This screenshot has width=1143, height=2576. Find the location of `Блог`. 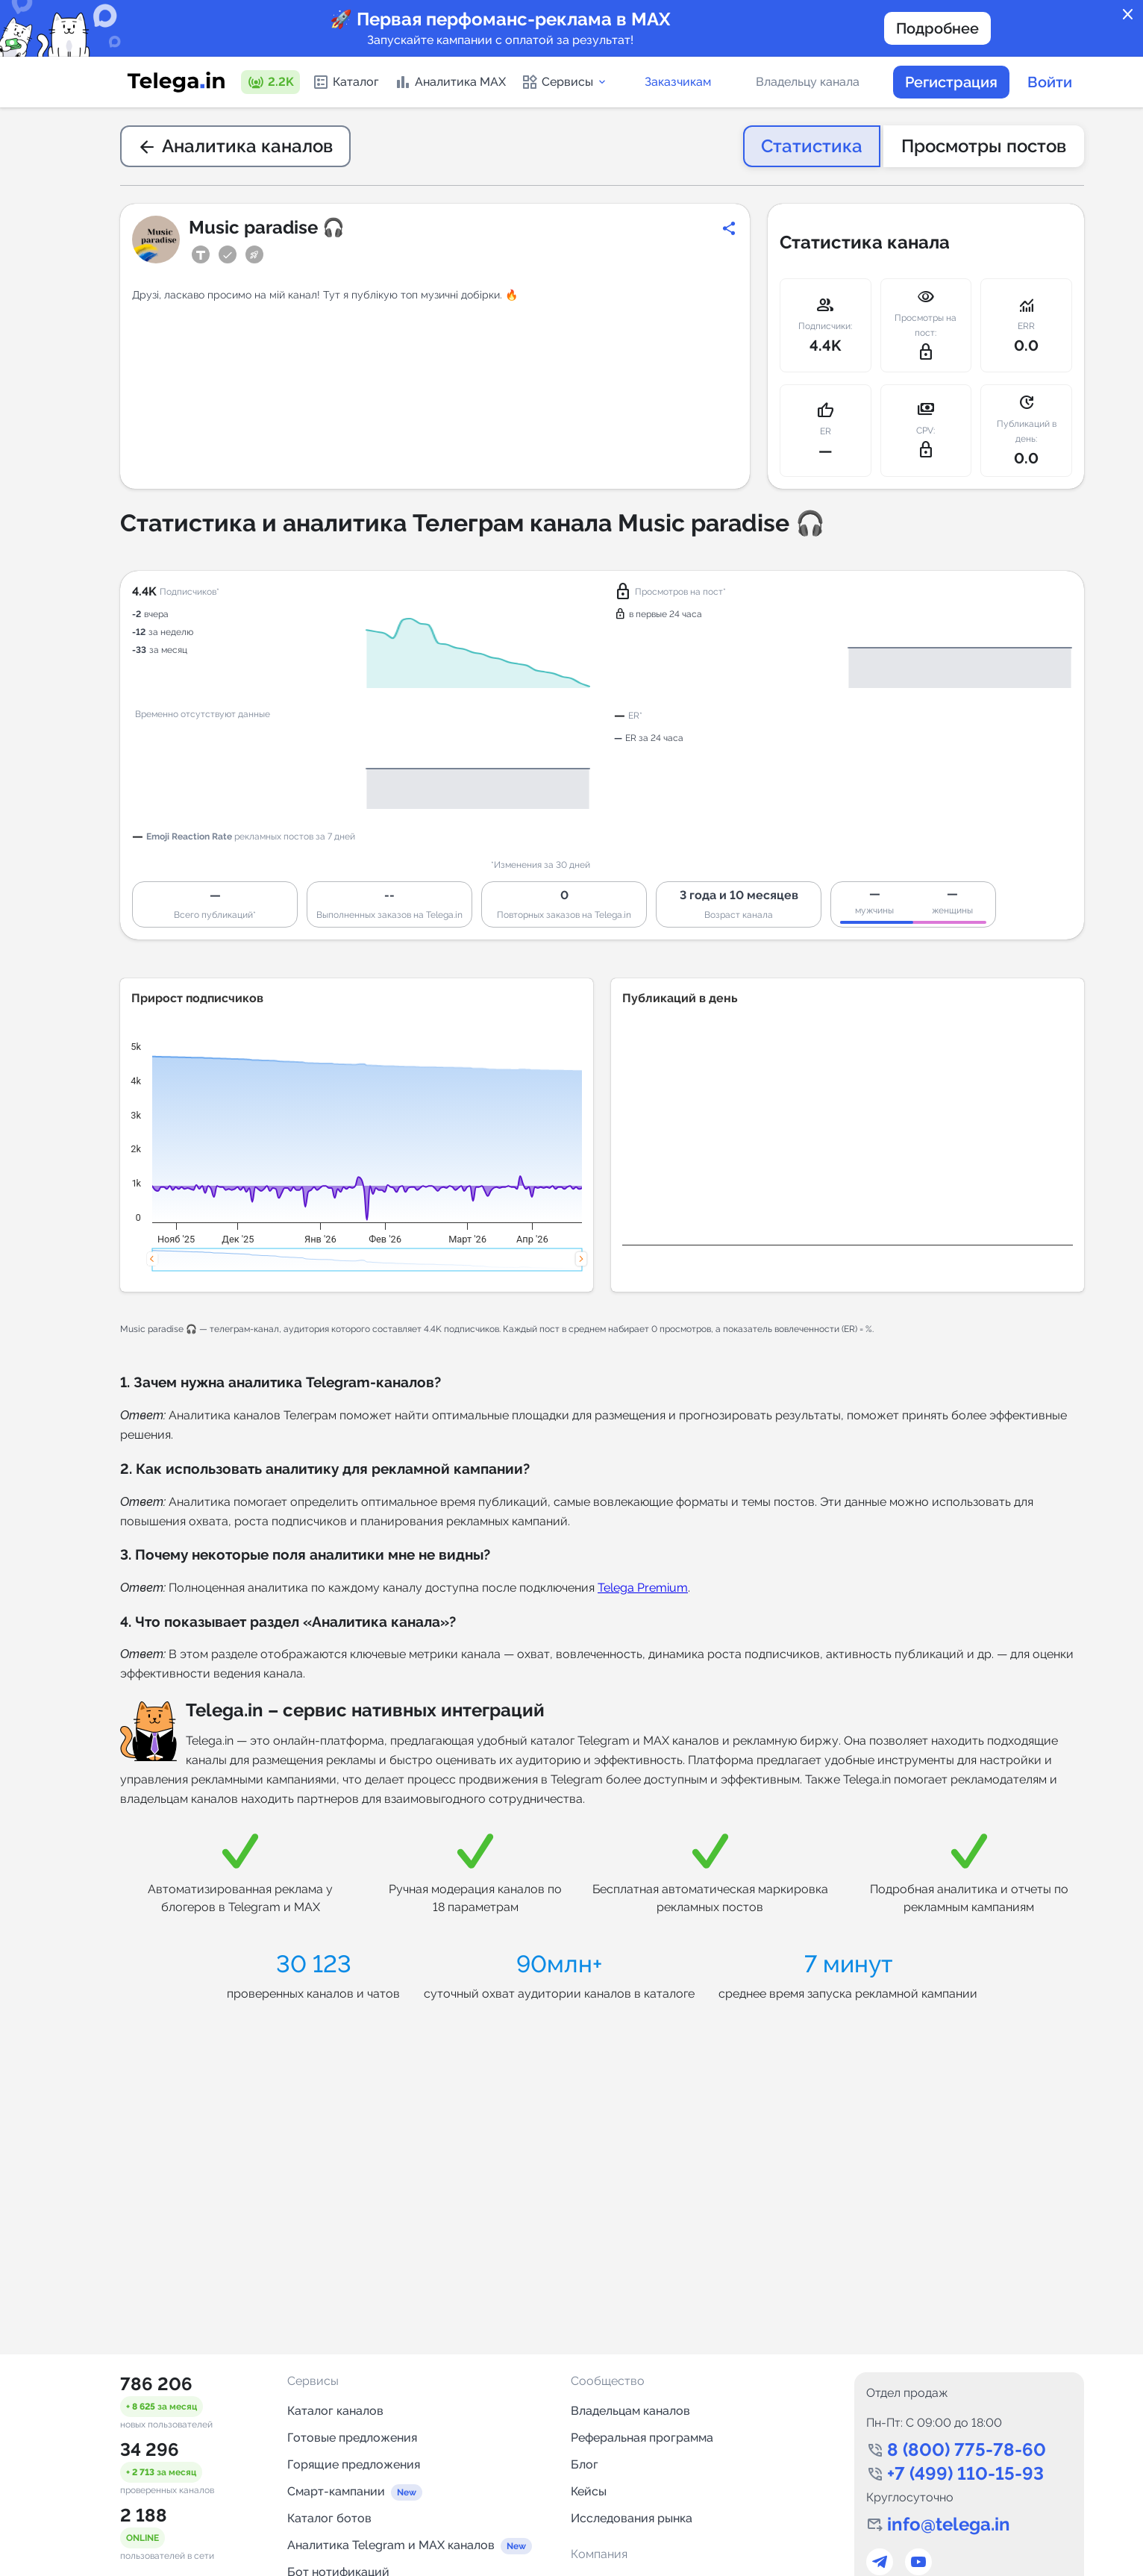

Блог is located at coordinates (584, 2464).